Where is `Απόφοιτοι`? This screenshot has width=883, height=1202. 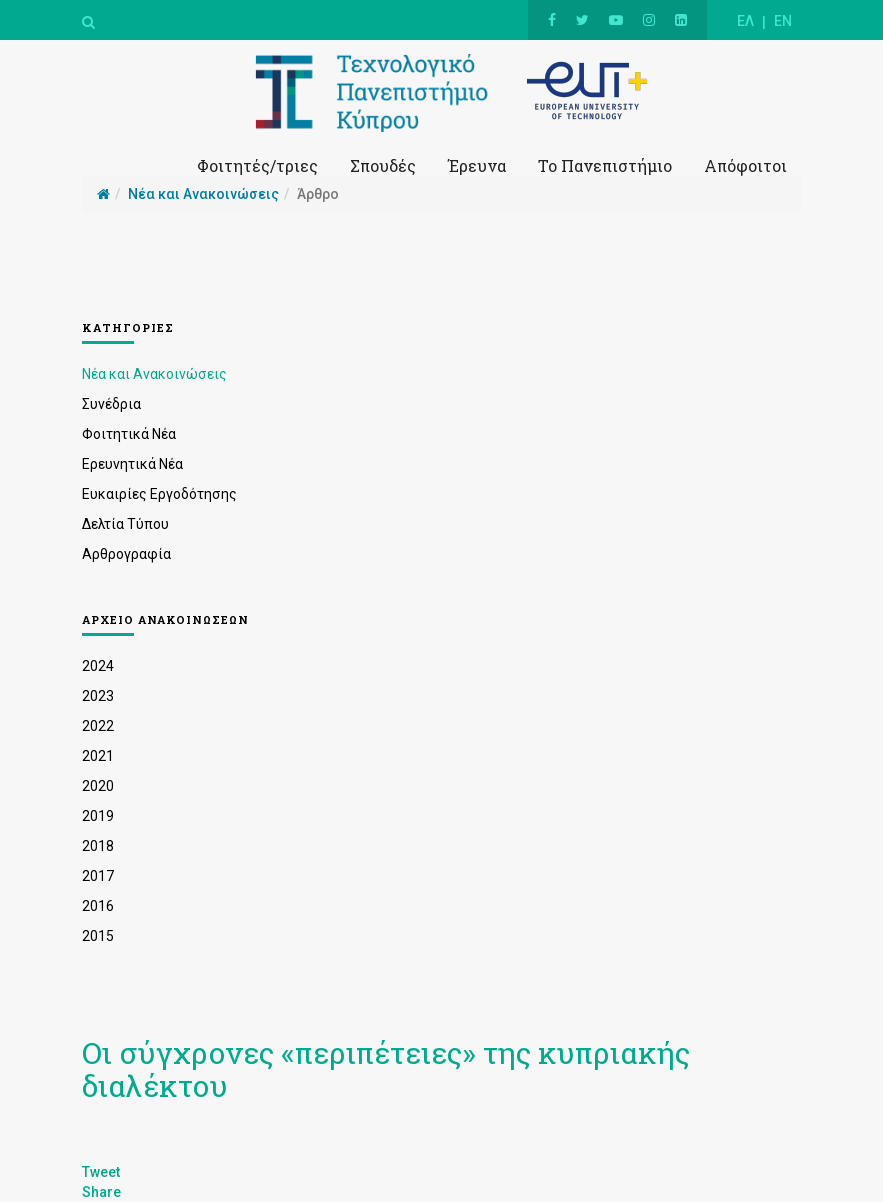
Απόφοιτοι is located at coordinates (745, 165).